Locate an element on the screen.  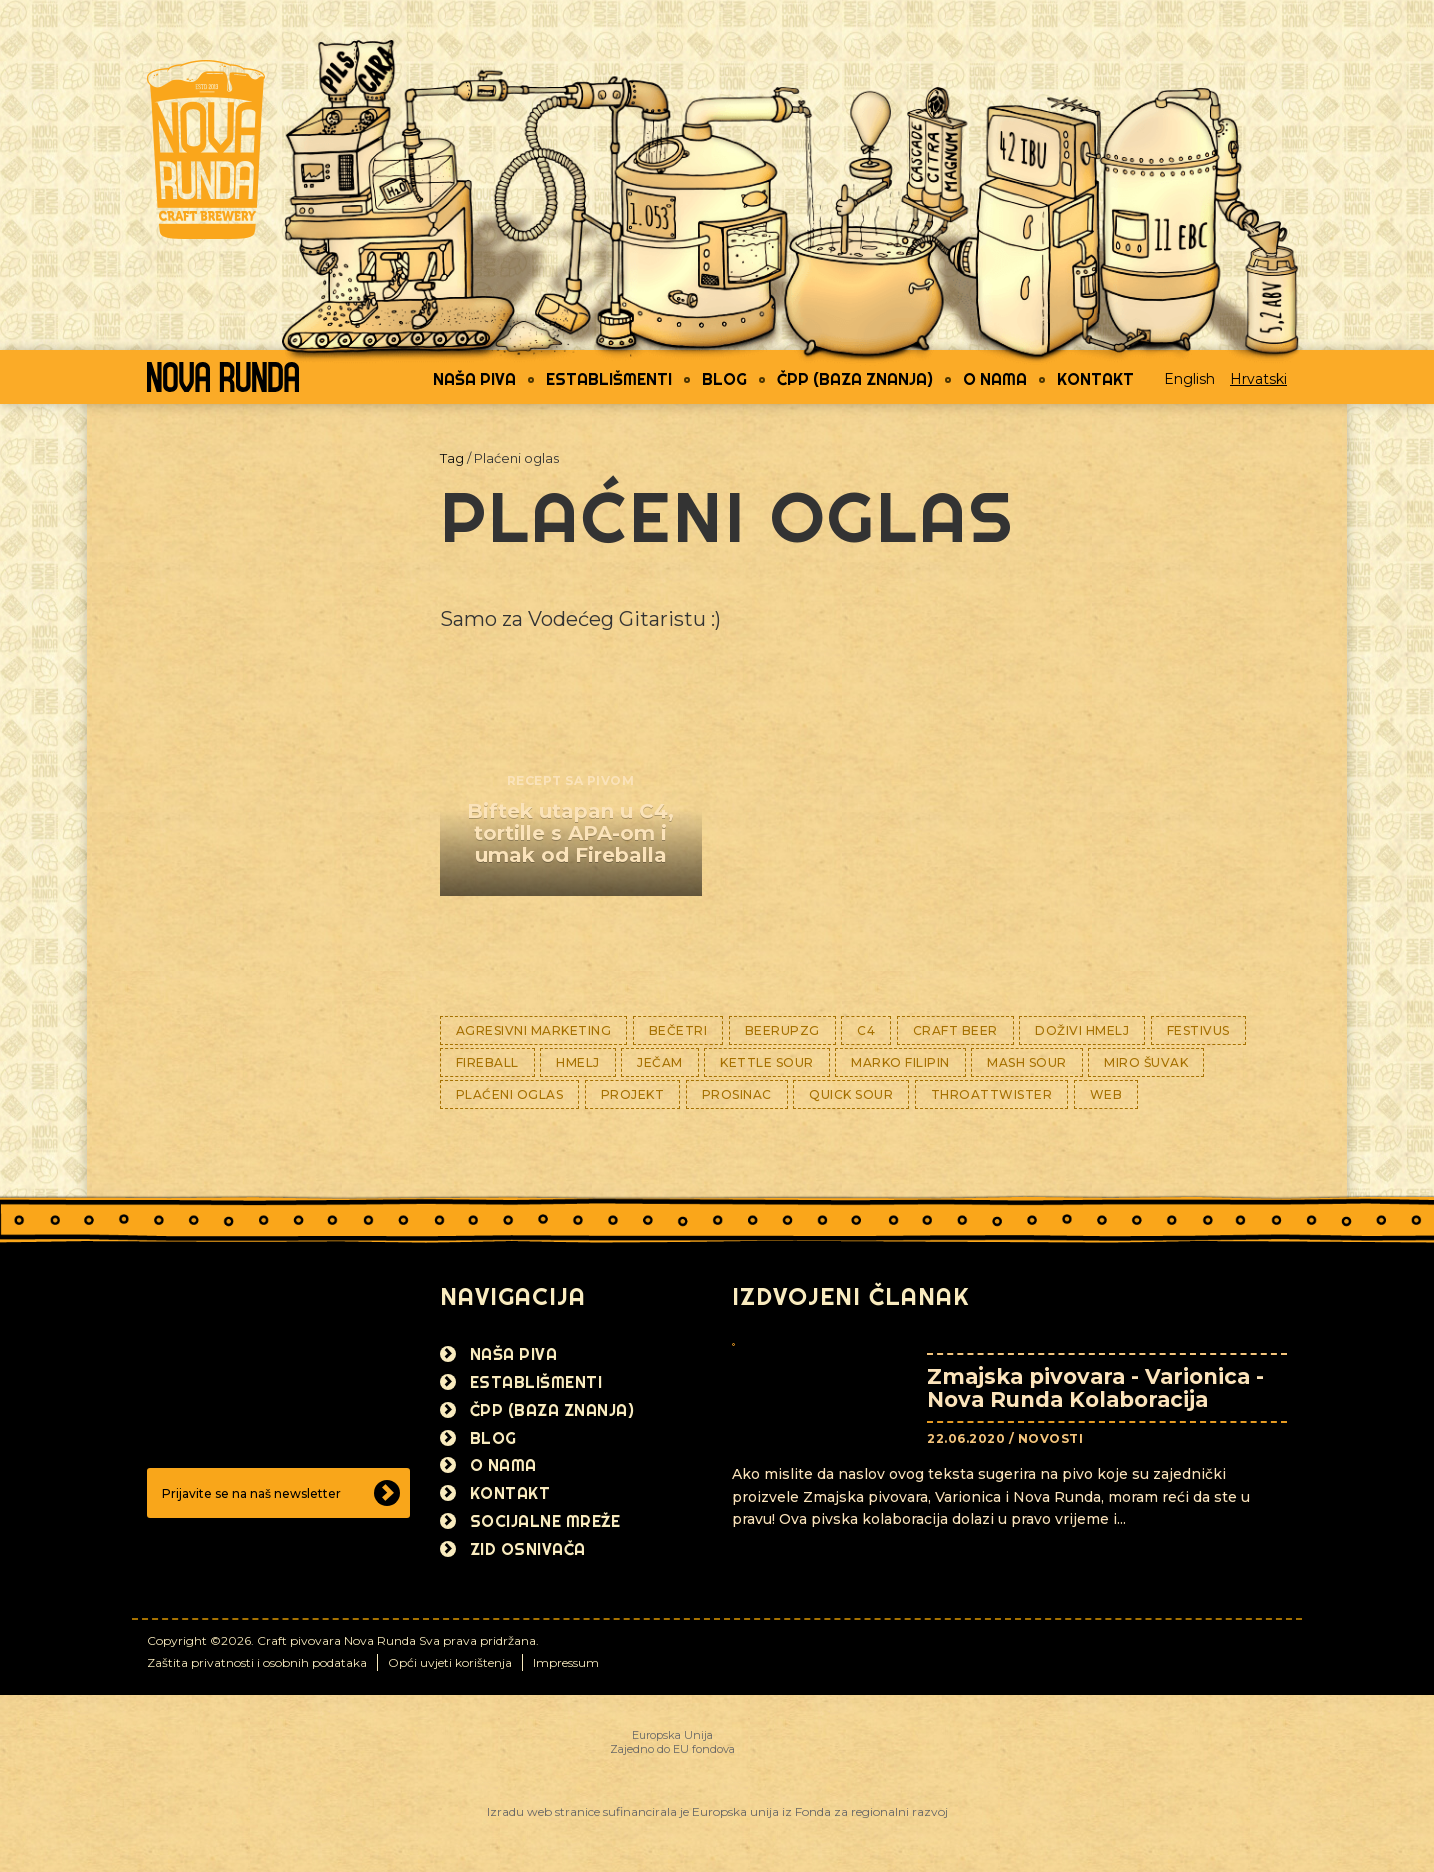
Opći uvjeti korištenja is located at coordinates (450, 1662).